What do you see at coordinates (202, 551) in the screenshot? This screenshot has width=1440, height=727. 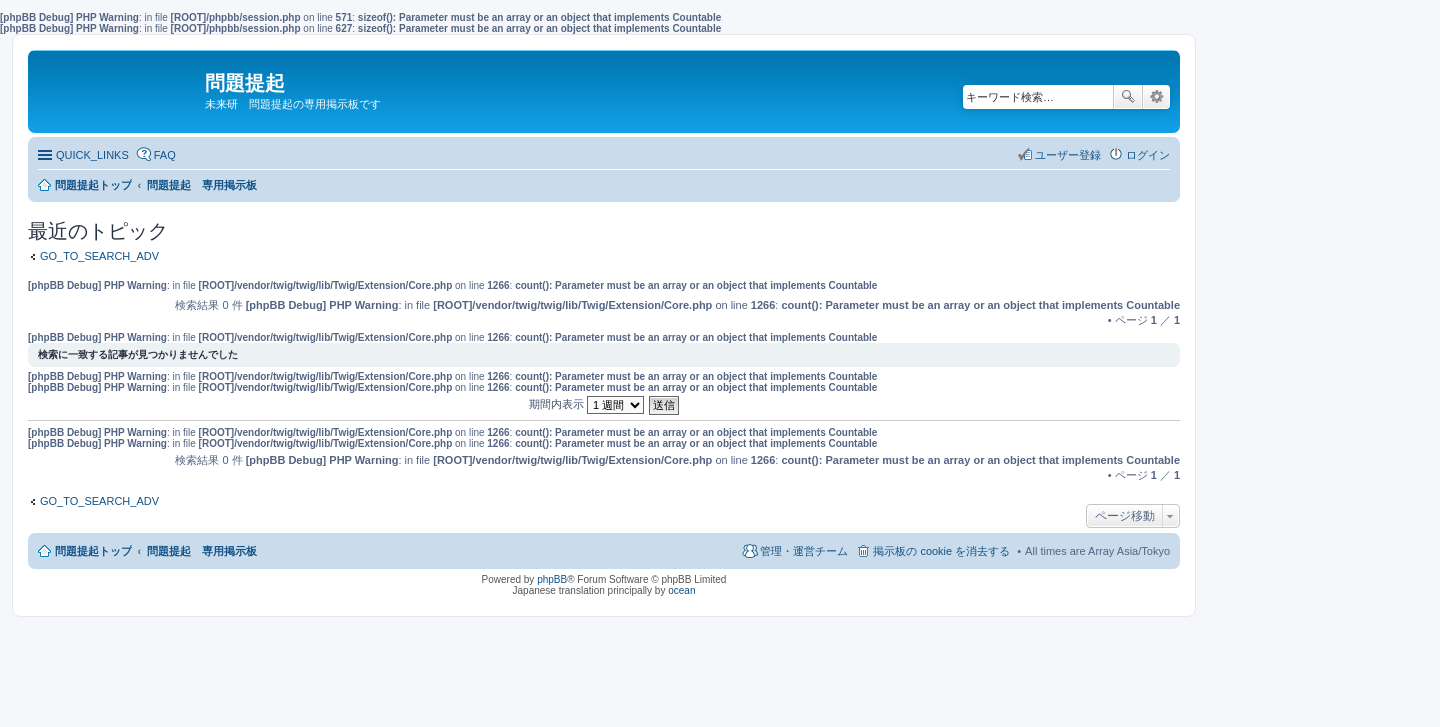 I see `問題提起 専用掲示板` at bounding box center [202, 551].